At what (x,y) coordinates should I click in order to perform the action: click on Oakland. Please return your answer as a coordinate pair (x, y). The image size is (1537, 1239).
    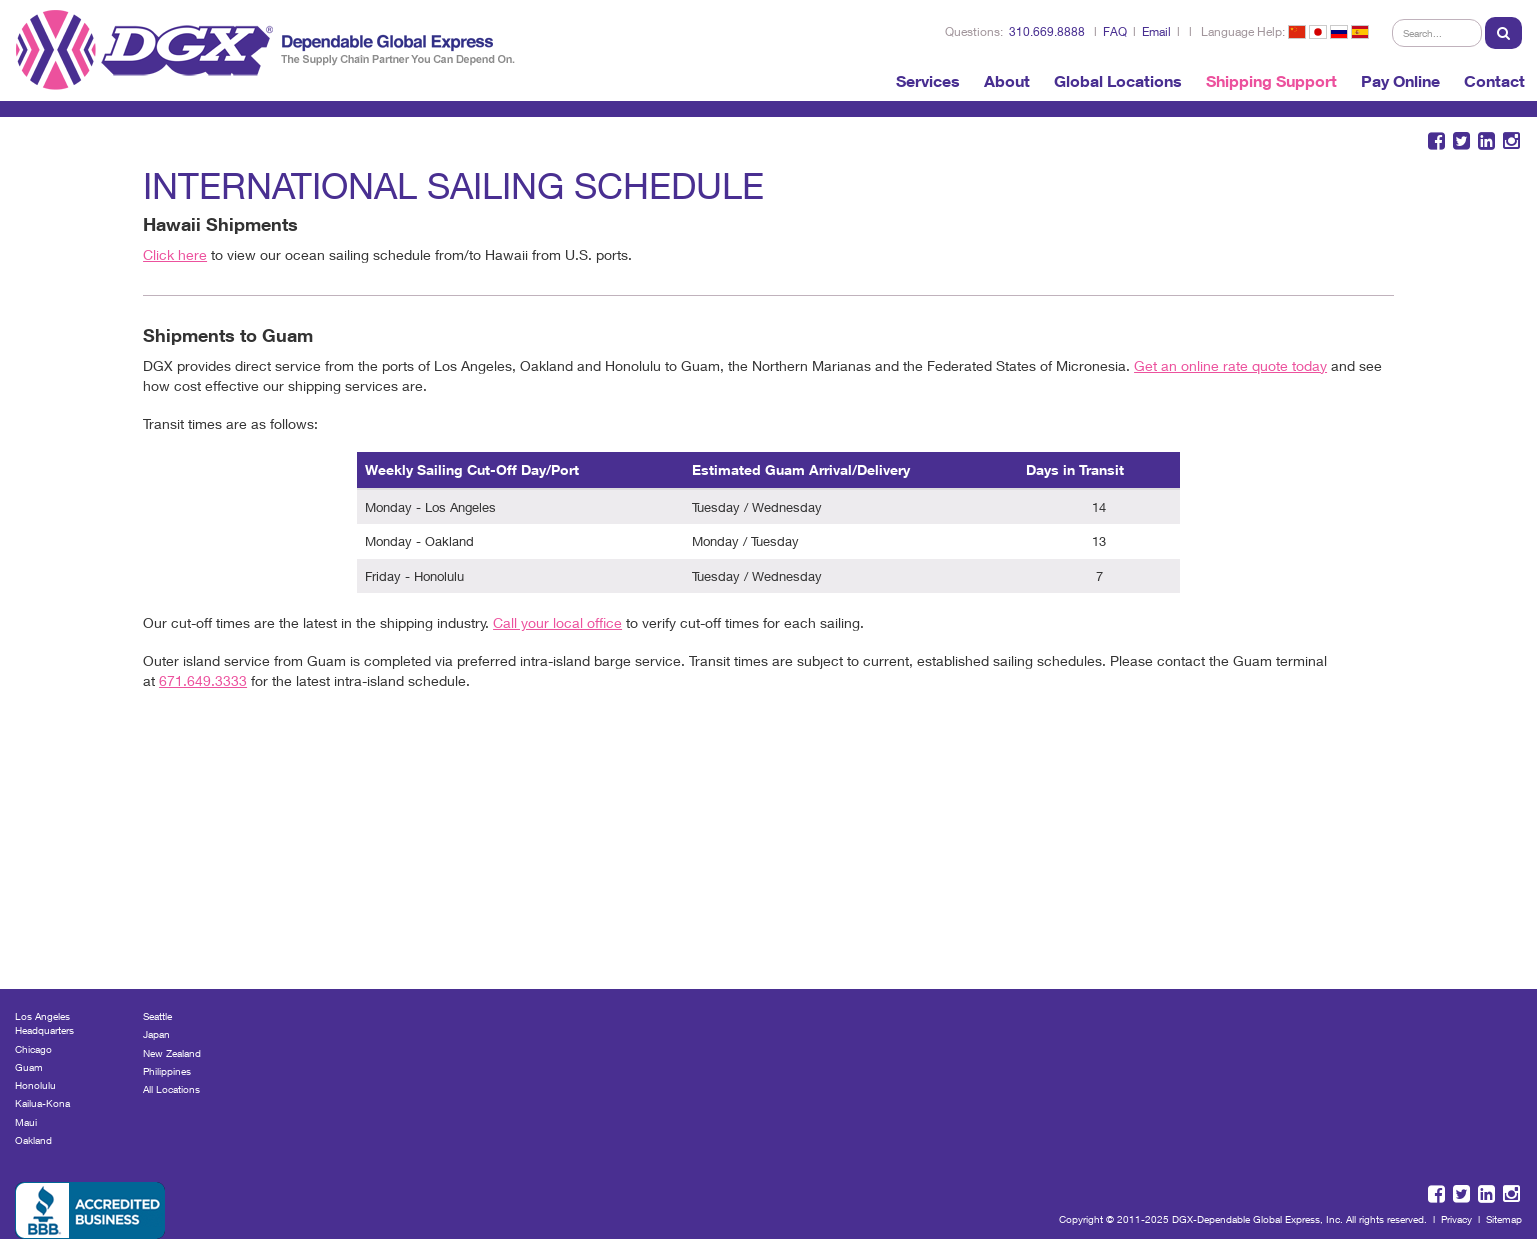
    Looking at the image, I should click on (33, 1140).